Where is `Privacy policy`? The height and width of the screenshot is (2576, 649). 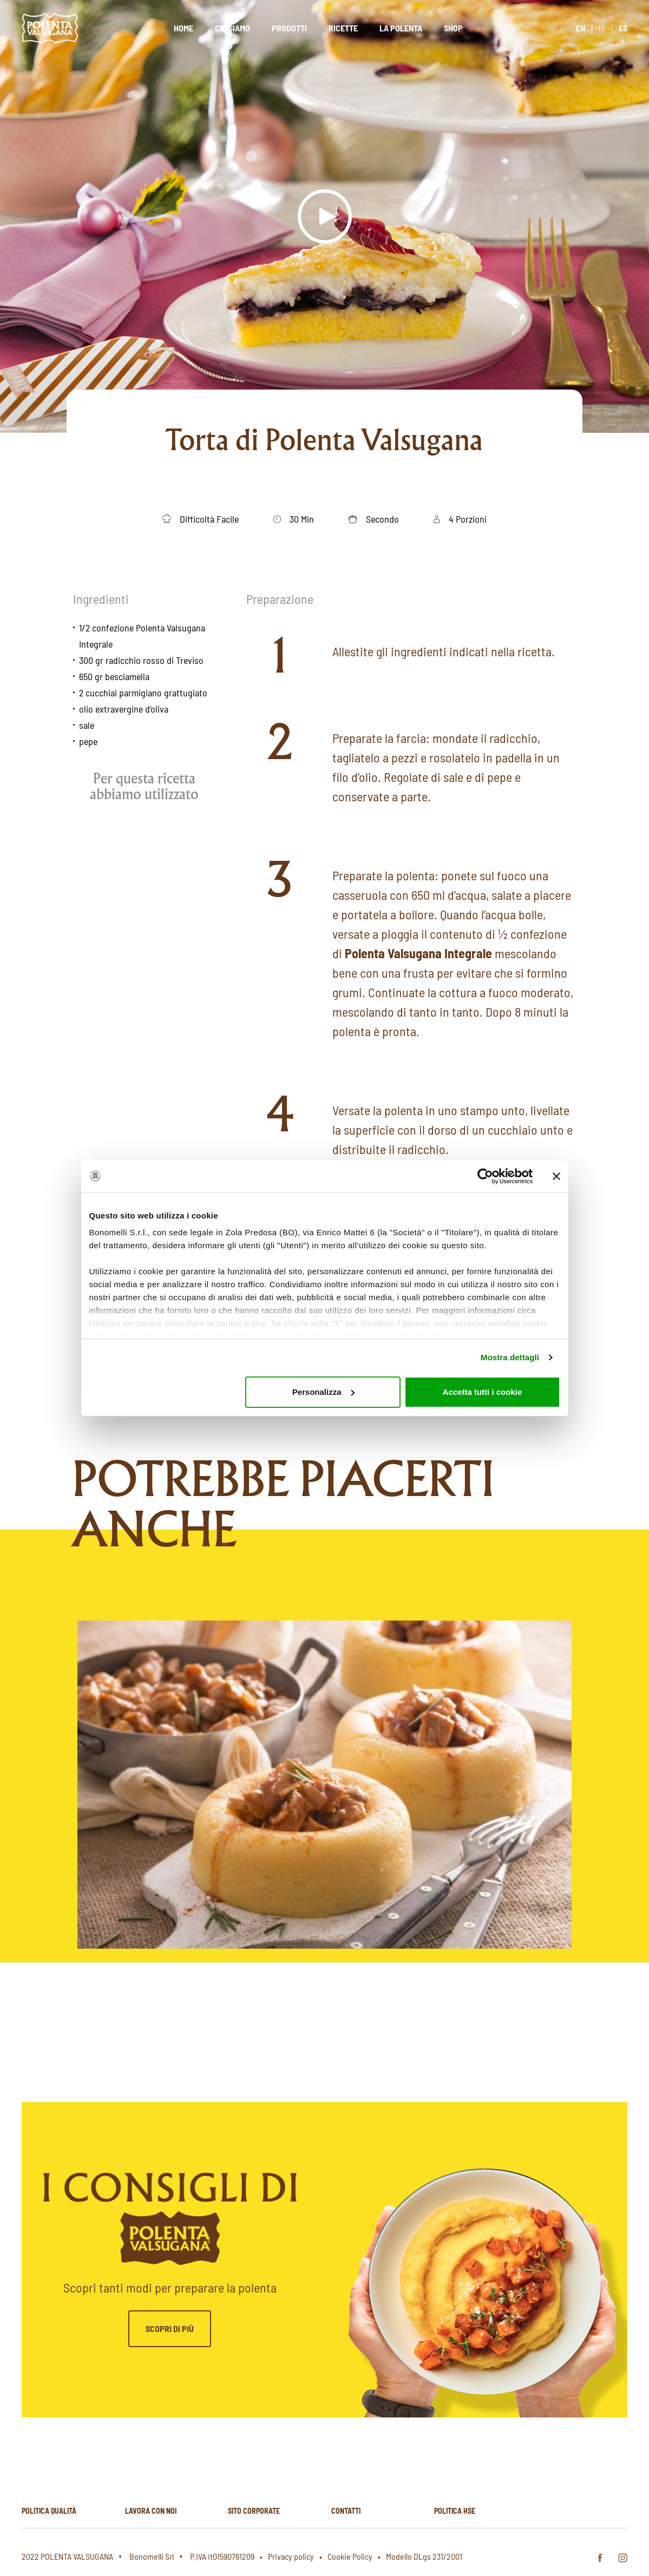 Privacy policy is located at coordinates (291, 2556).